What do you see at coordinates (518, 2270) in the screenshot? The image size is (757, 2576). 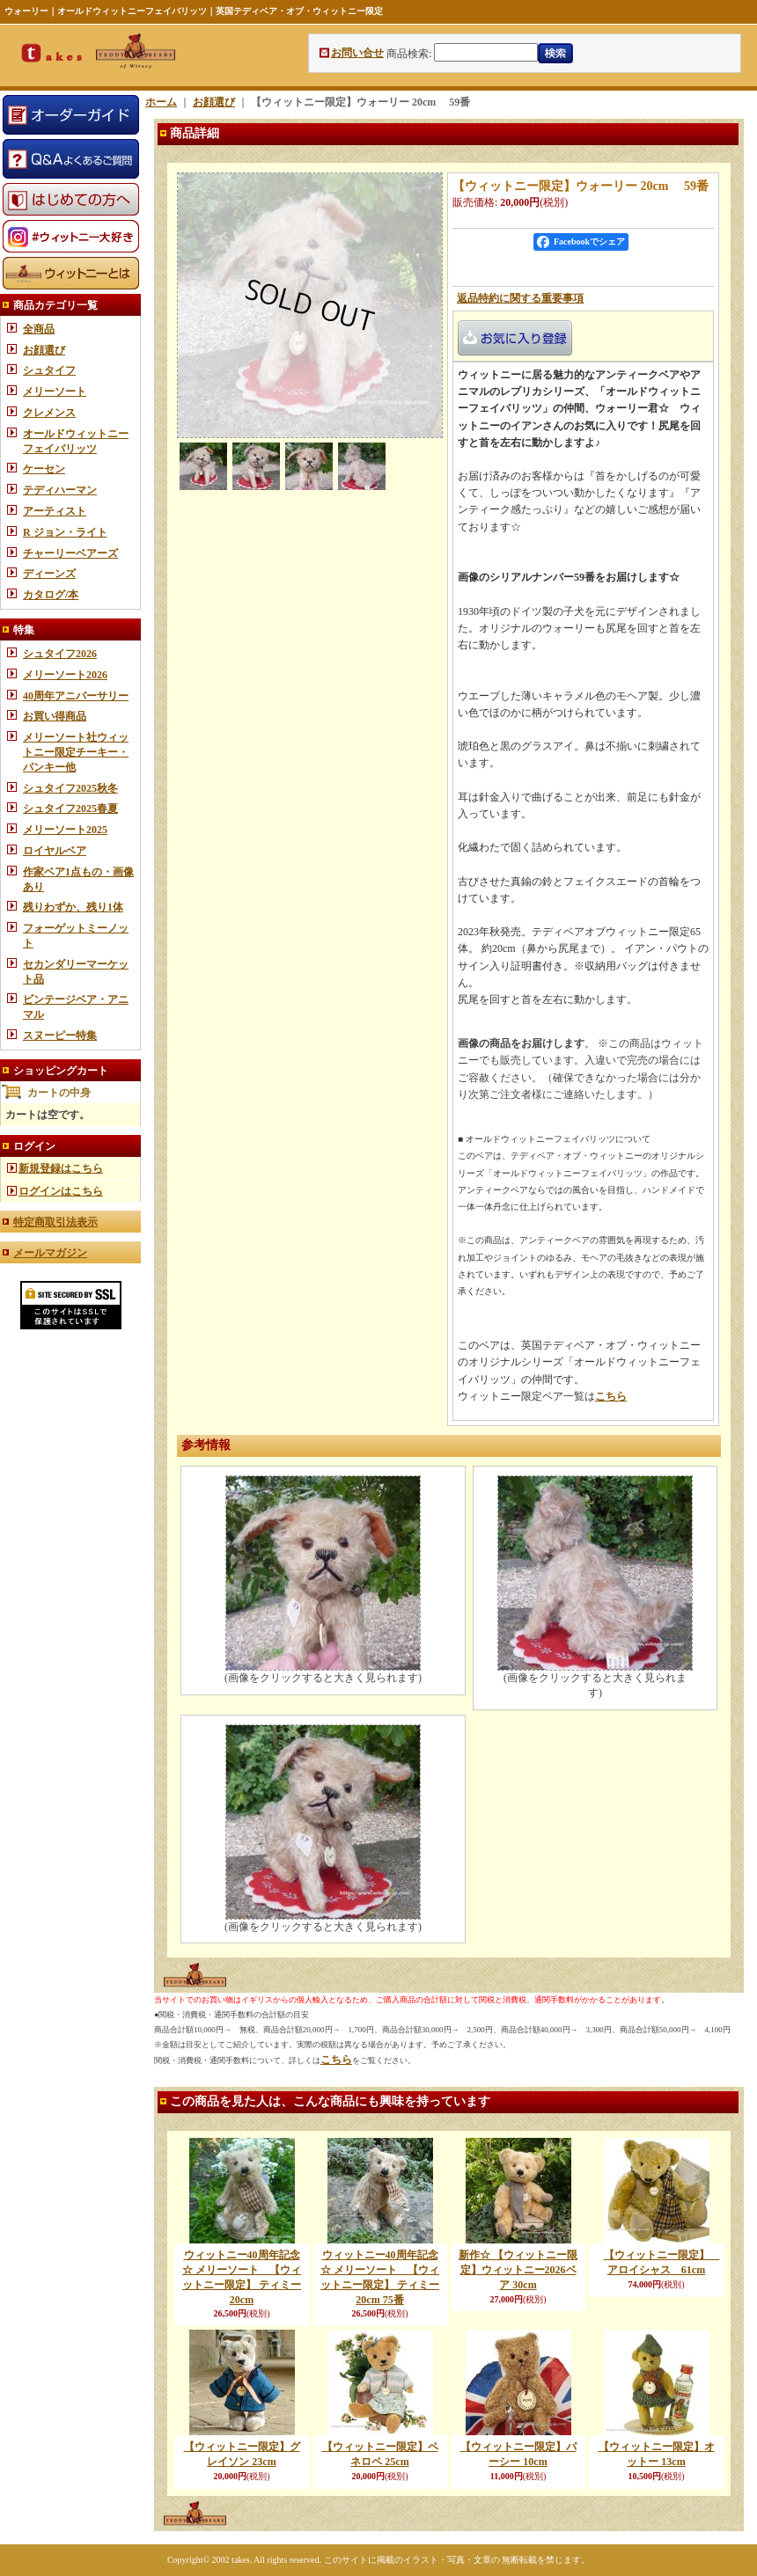 I see `新作☆ 【ウィットニー限定】ウィットニー2026ベア 30cm` at bounding box center [518, 2270].